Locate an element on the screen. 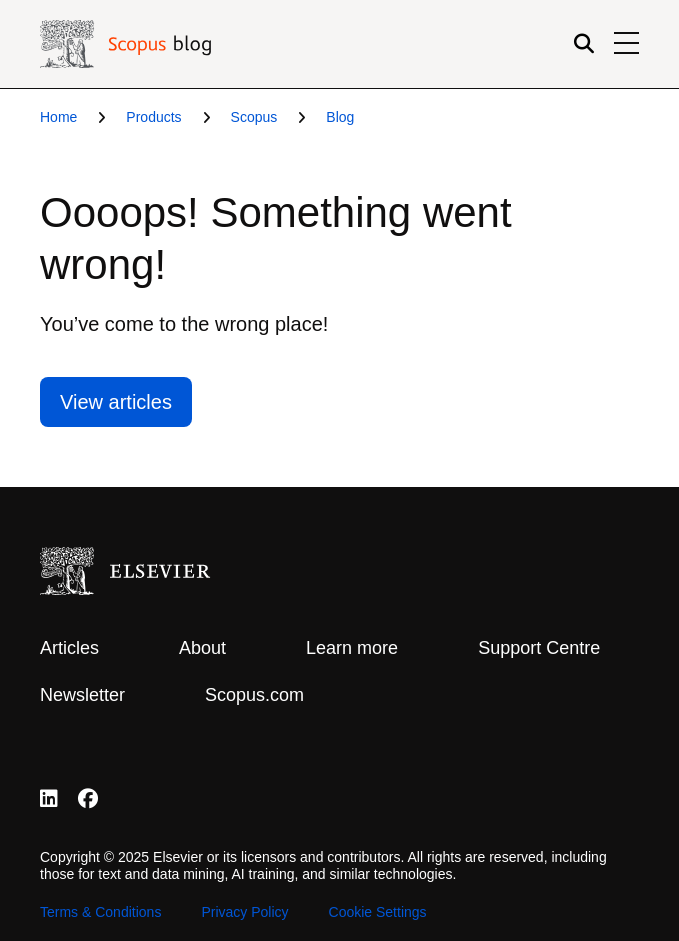 Image resolution: width=679 pixels, height=941 pixels. Privacy Policy is located at coordinates (244, 912).